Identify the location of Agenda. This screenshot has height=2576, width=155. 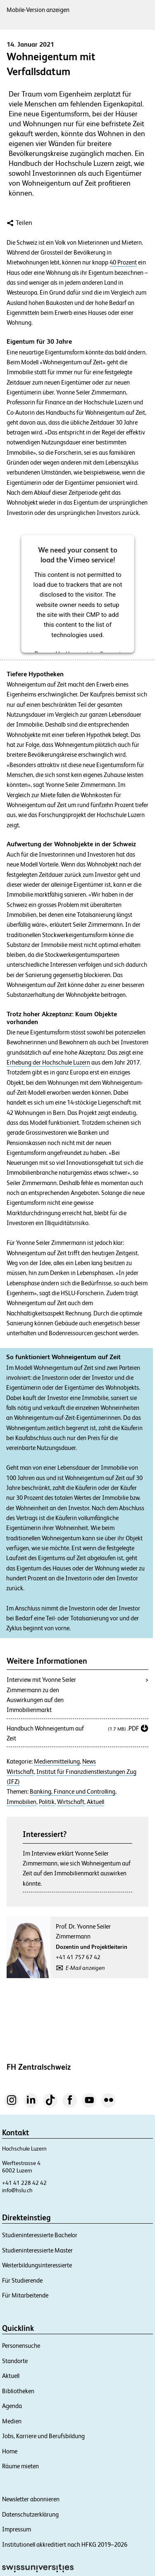
(12, 2405).